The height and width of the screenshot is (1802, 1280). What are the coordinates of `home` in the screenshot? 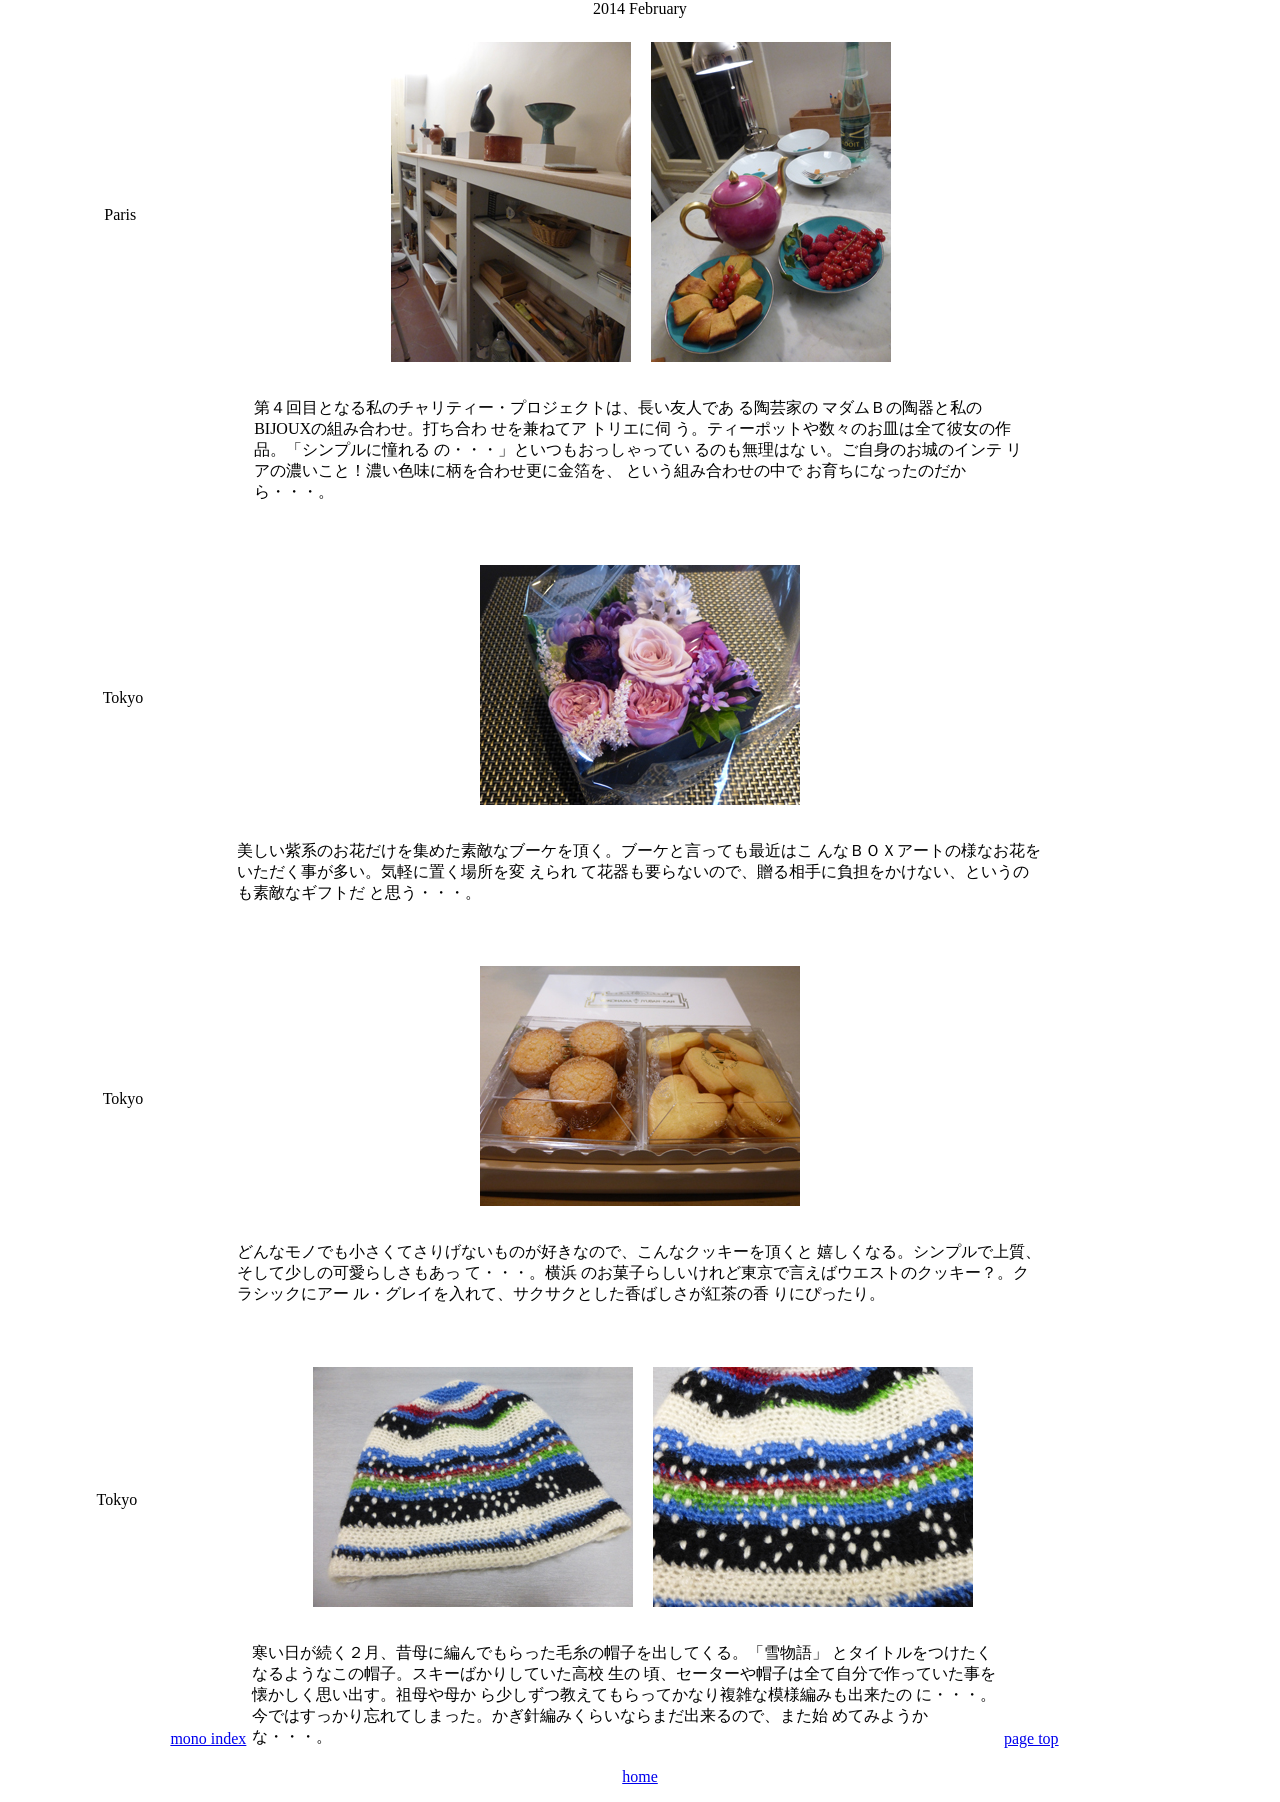 It's located at (640, 1776).